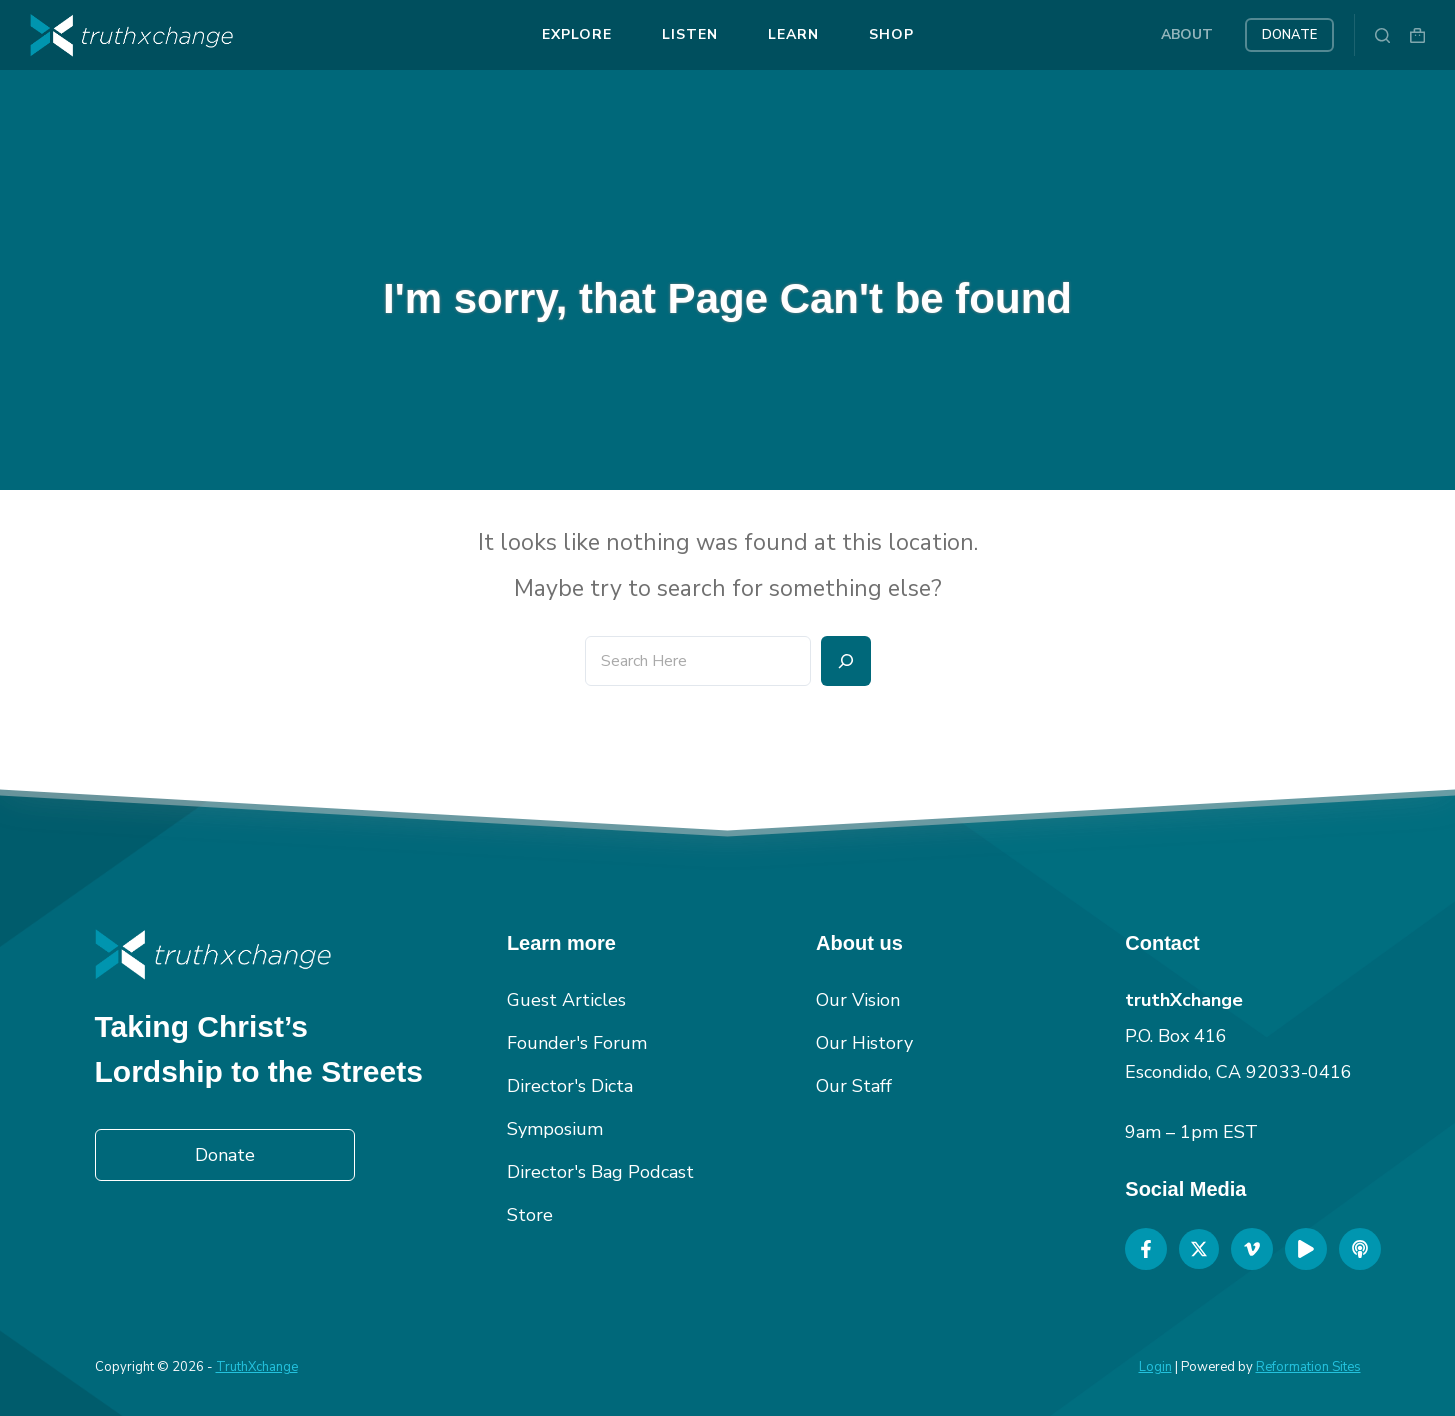 The height and width of the screenshot is (1416, 1455). Describe the element at coordinates (1187, 34) in the screenshot. I see `About` at that location.